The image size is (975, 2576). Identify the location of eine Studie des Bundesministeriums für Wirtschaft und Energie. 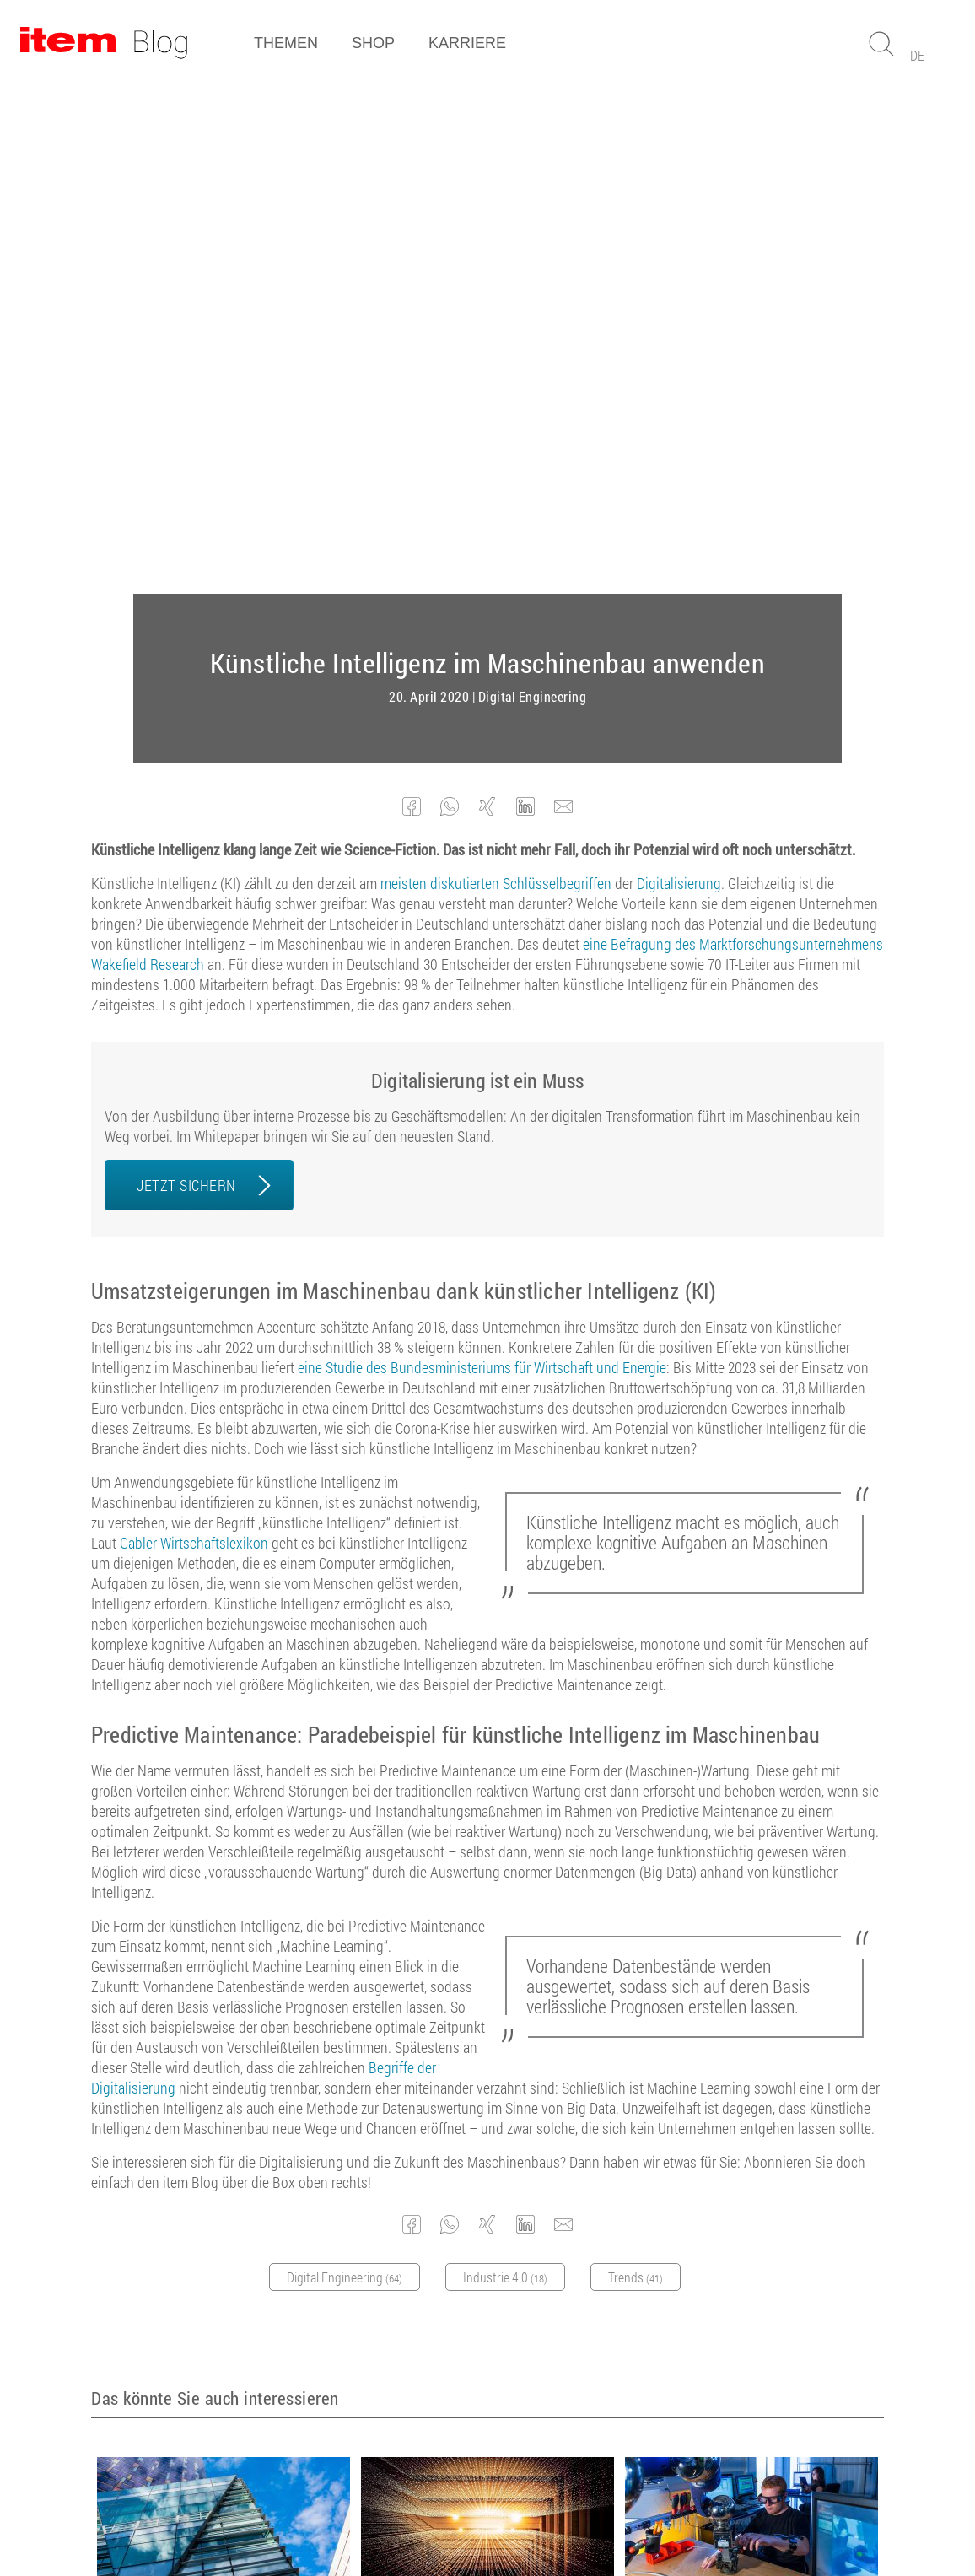
(482, 858).